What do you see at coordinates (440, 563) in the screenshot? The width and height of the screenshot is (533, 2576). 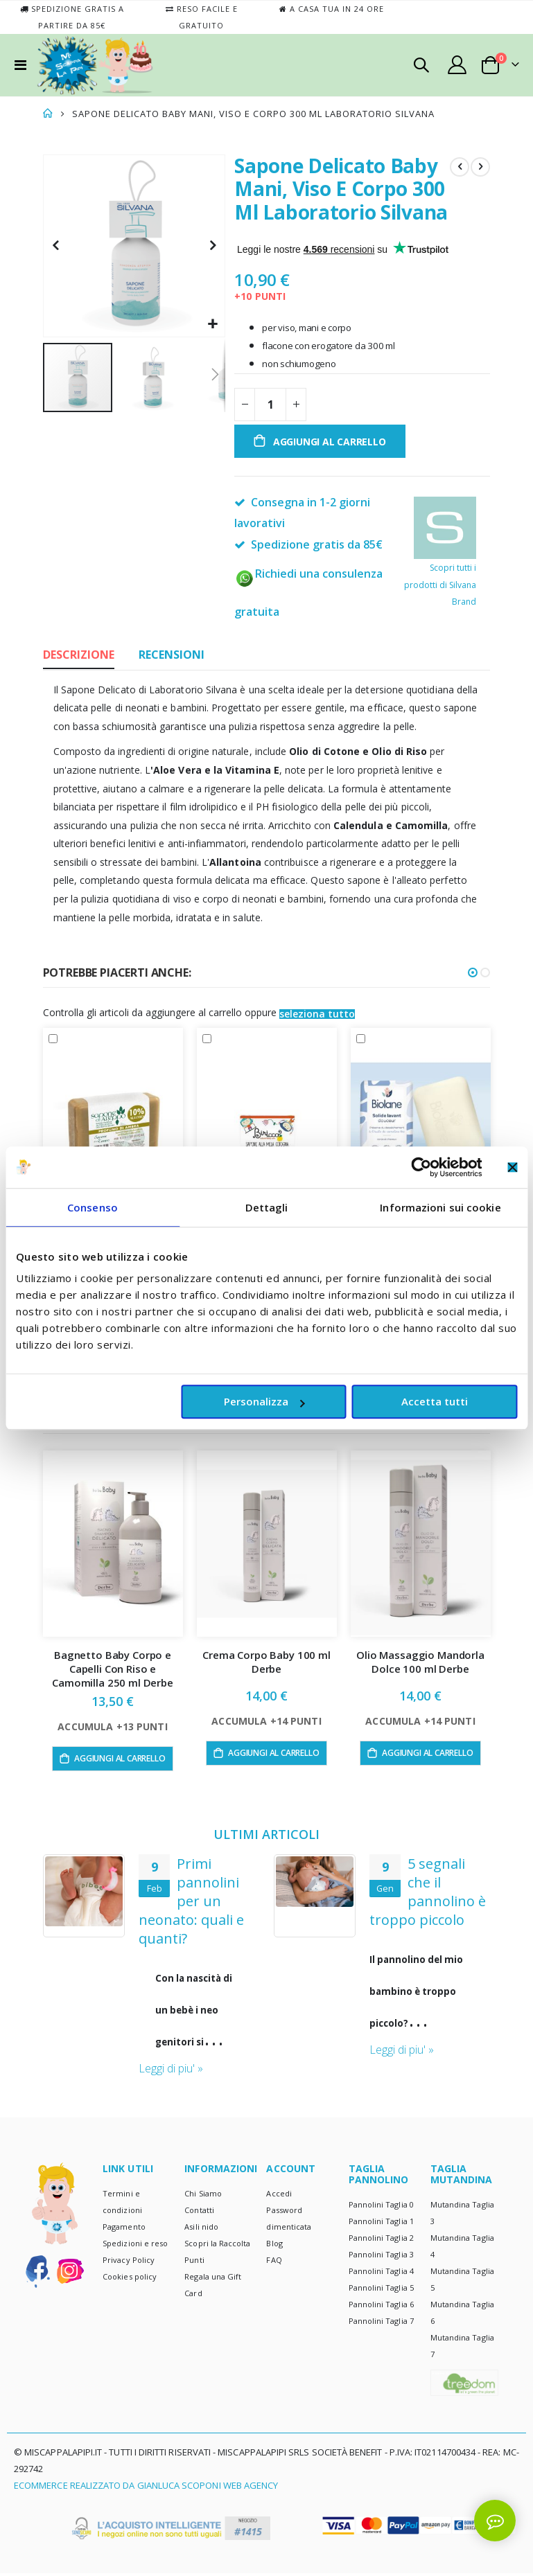 I see `Scopri tutti i prodotti di Silvana Brand` at bounding box center [440, 563].